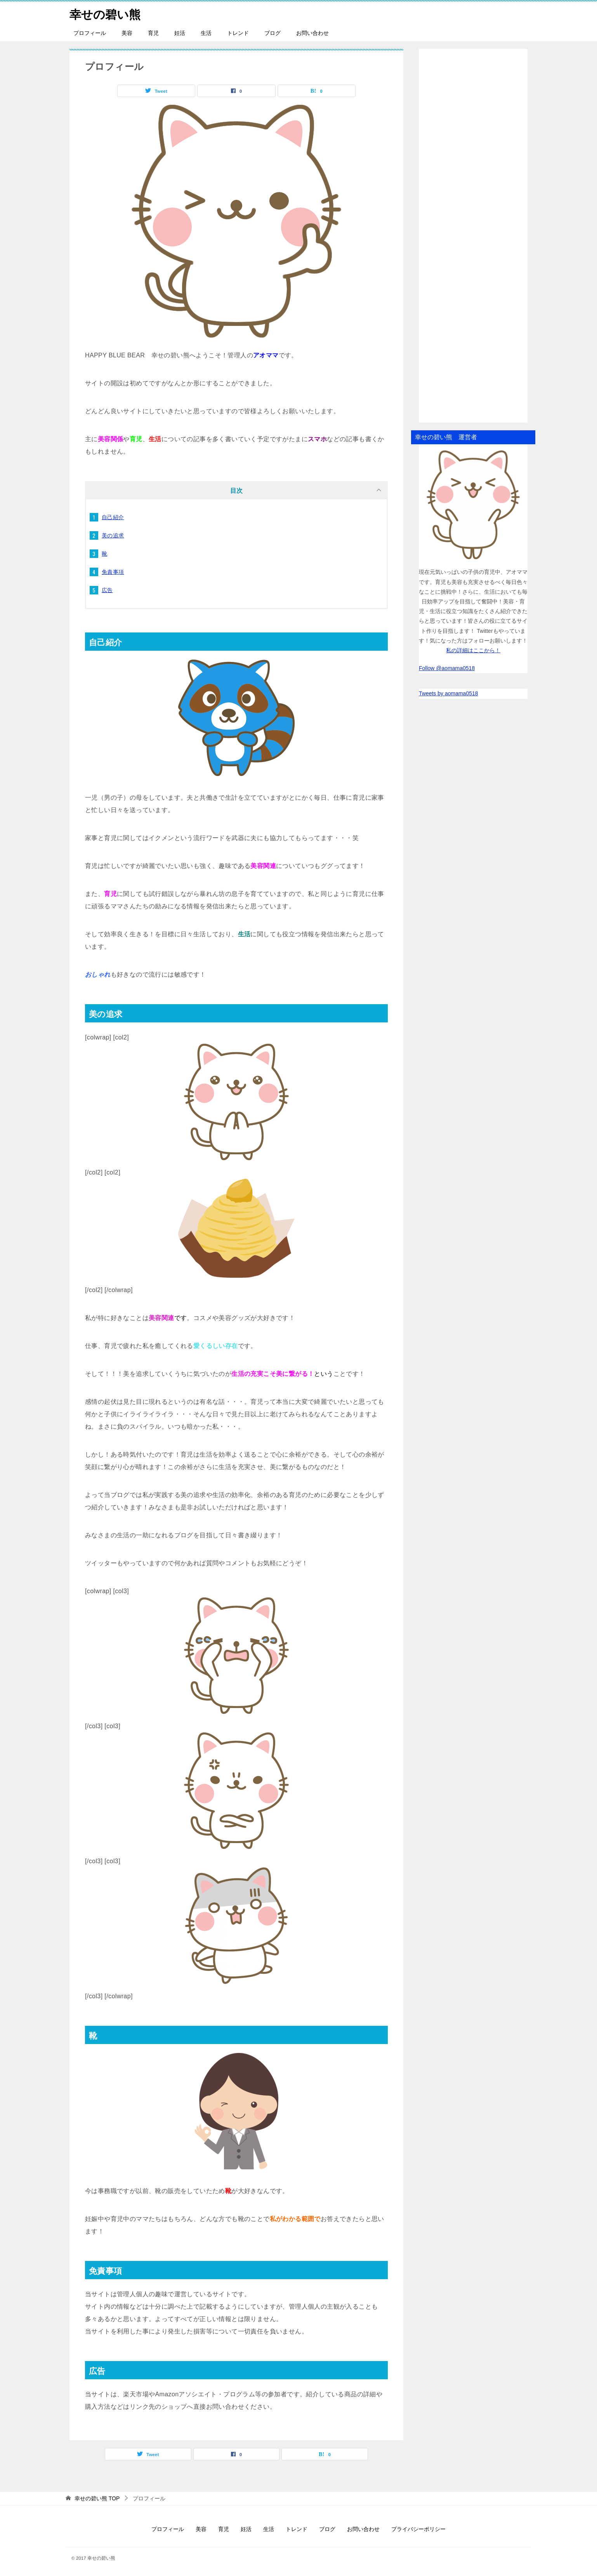 Image resolution: width=597 pixels, height=2576 pixels. Describe the element at coordinates (179, 33) in the screenshot. I see `妊活` at that location.